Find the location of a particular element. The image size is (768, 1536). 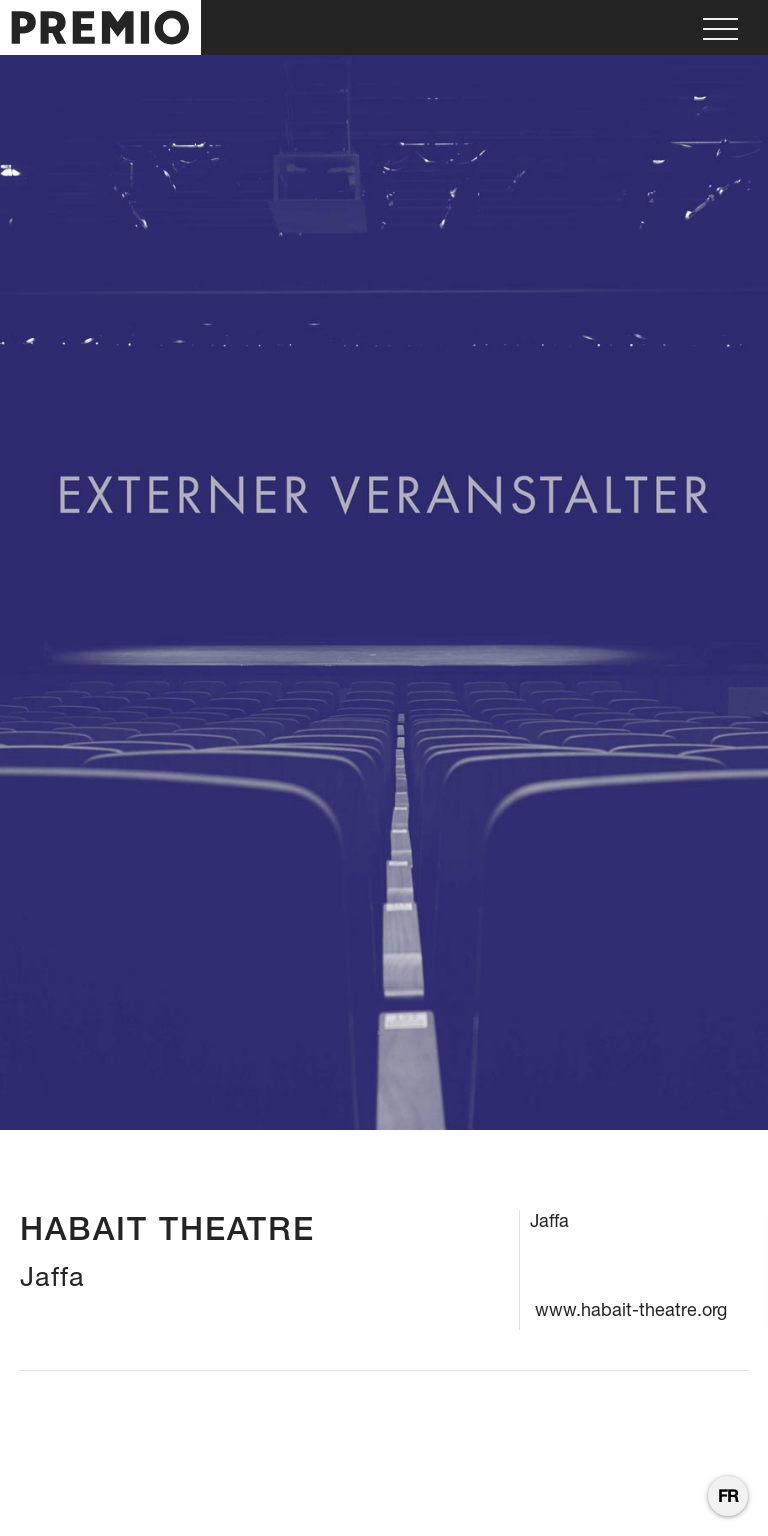

[button] is located at coordinates (720, 27).